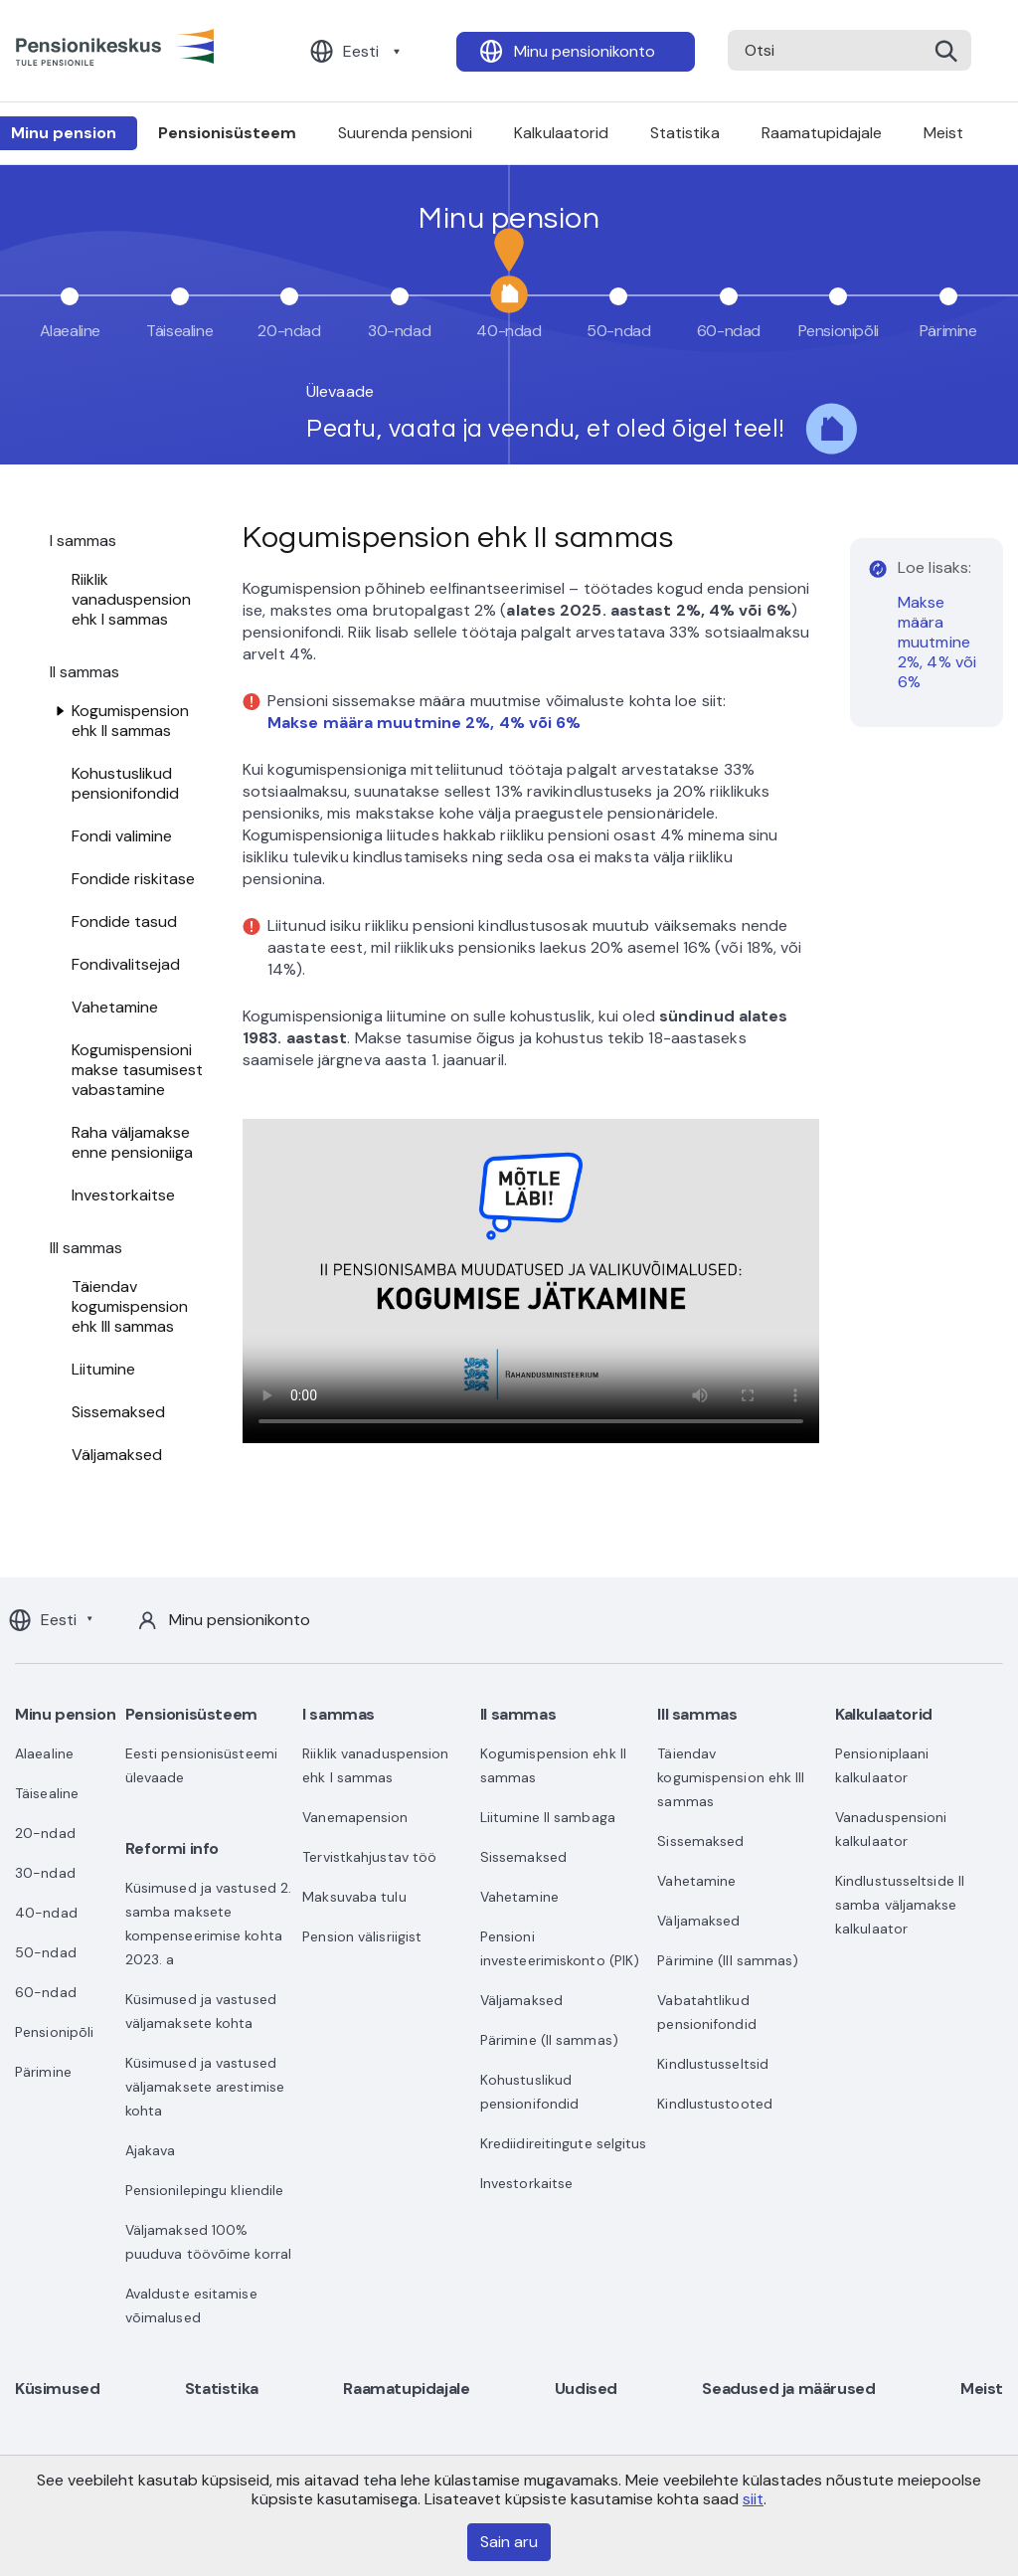 This screenshot has width=1018, height=2576. I want to click on III sammas, so click(697, 1714).